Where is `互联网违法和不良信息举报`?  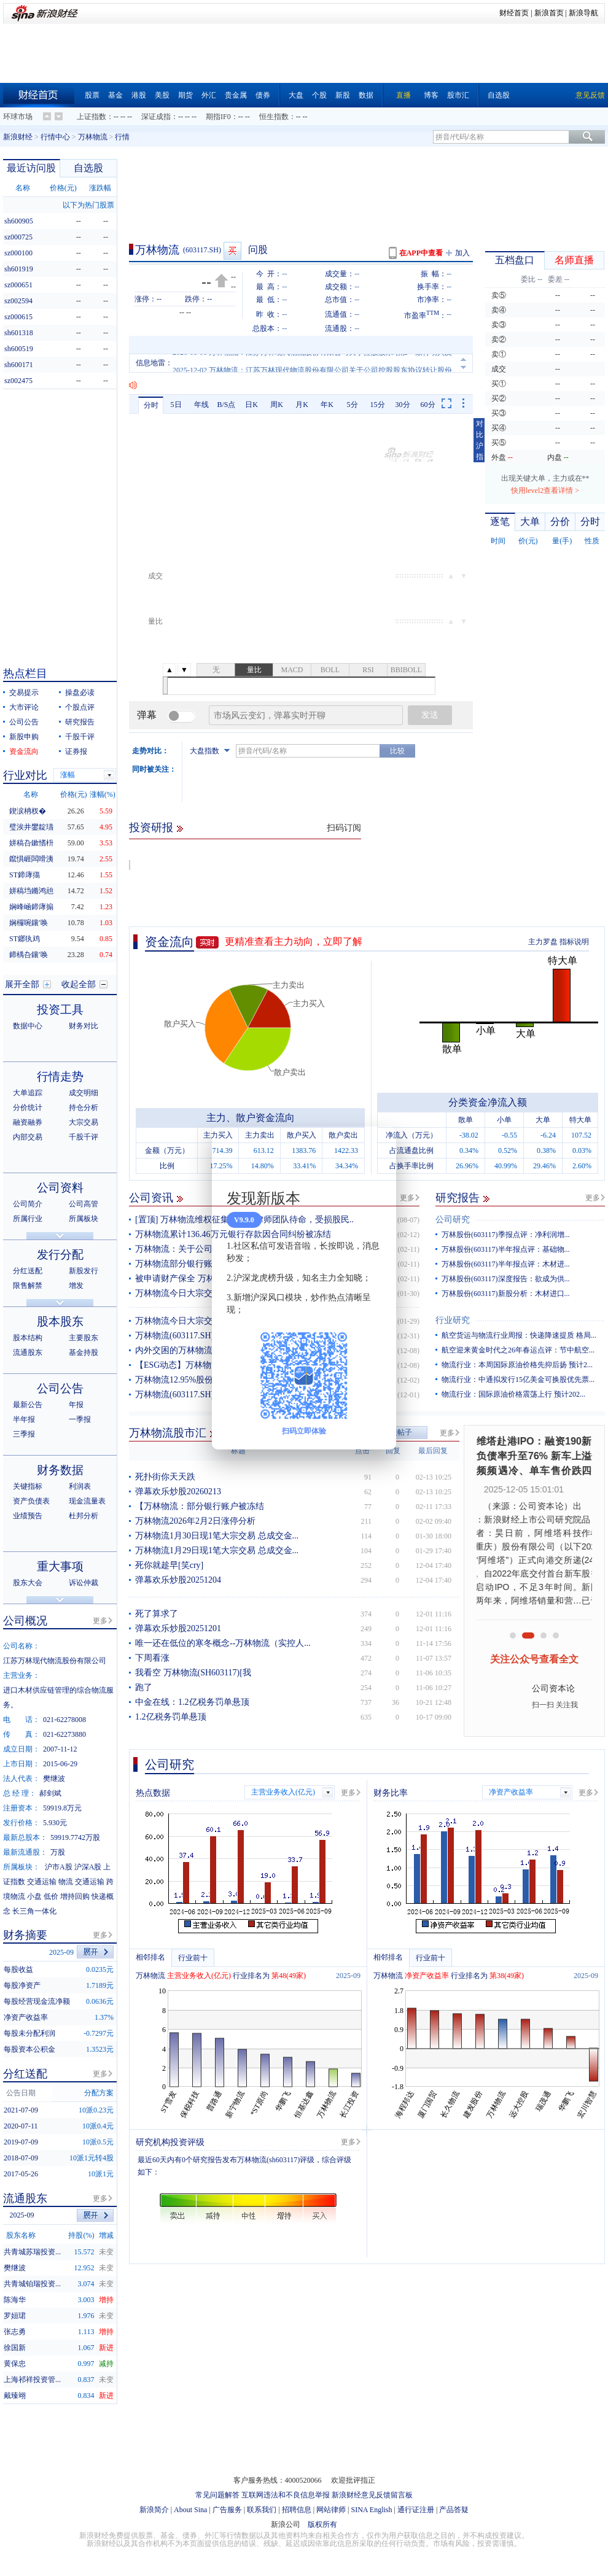
互联网违法和不良信息举报 is located at coordinates (285, 2495).